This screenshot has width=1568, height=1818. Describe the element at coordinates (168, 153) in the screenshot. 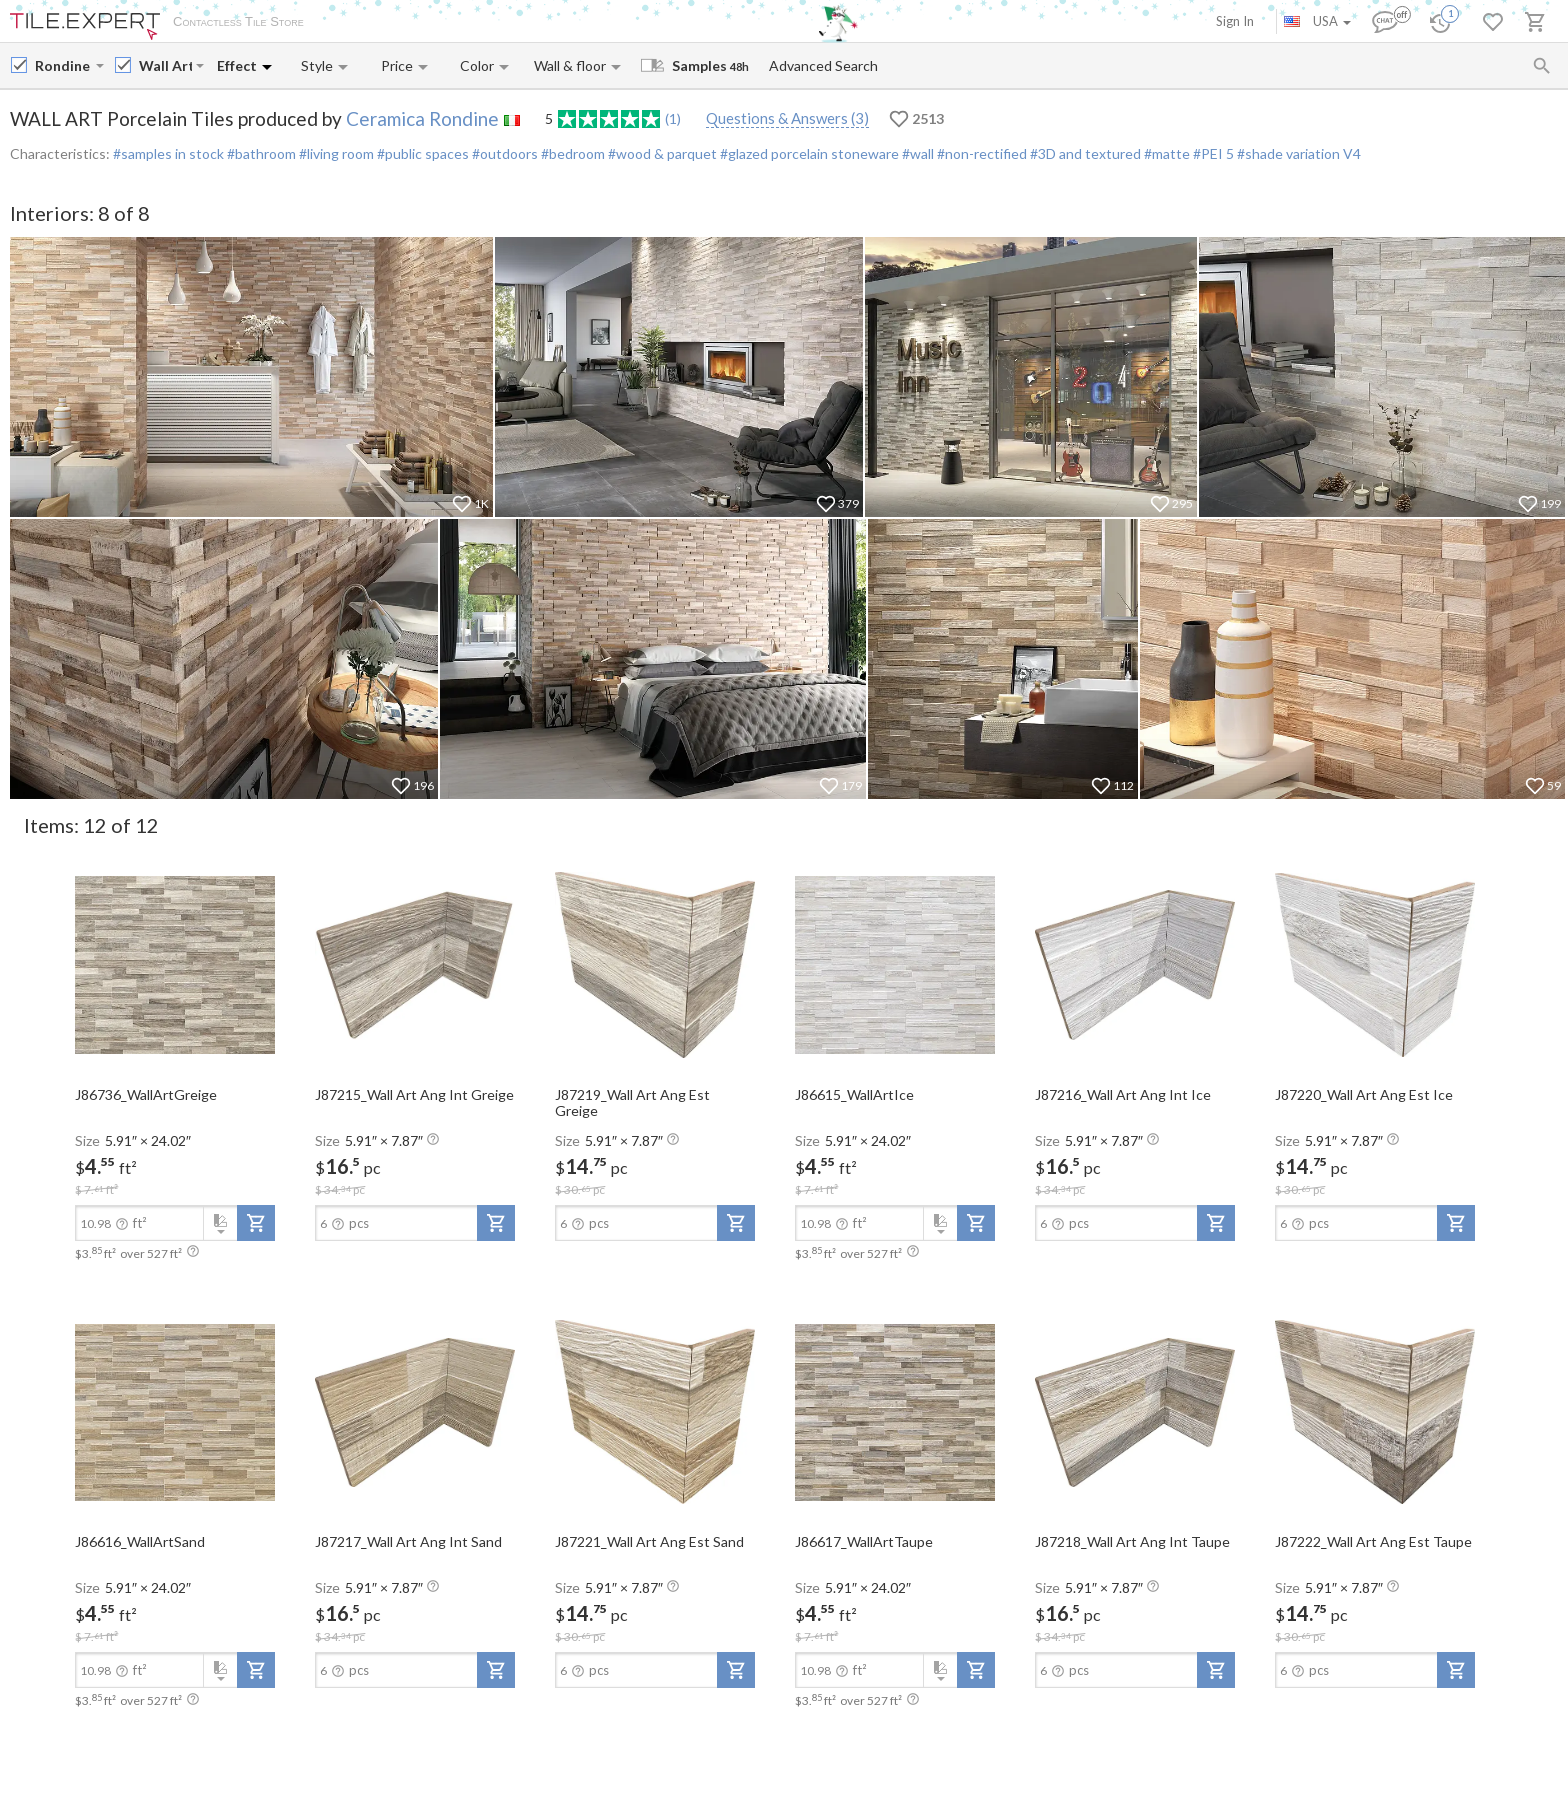

I see `#samples in stock` at that location.